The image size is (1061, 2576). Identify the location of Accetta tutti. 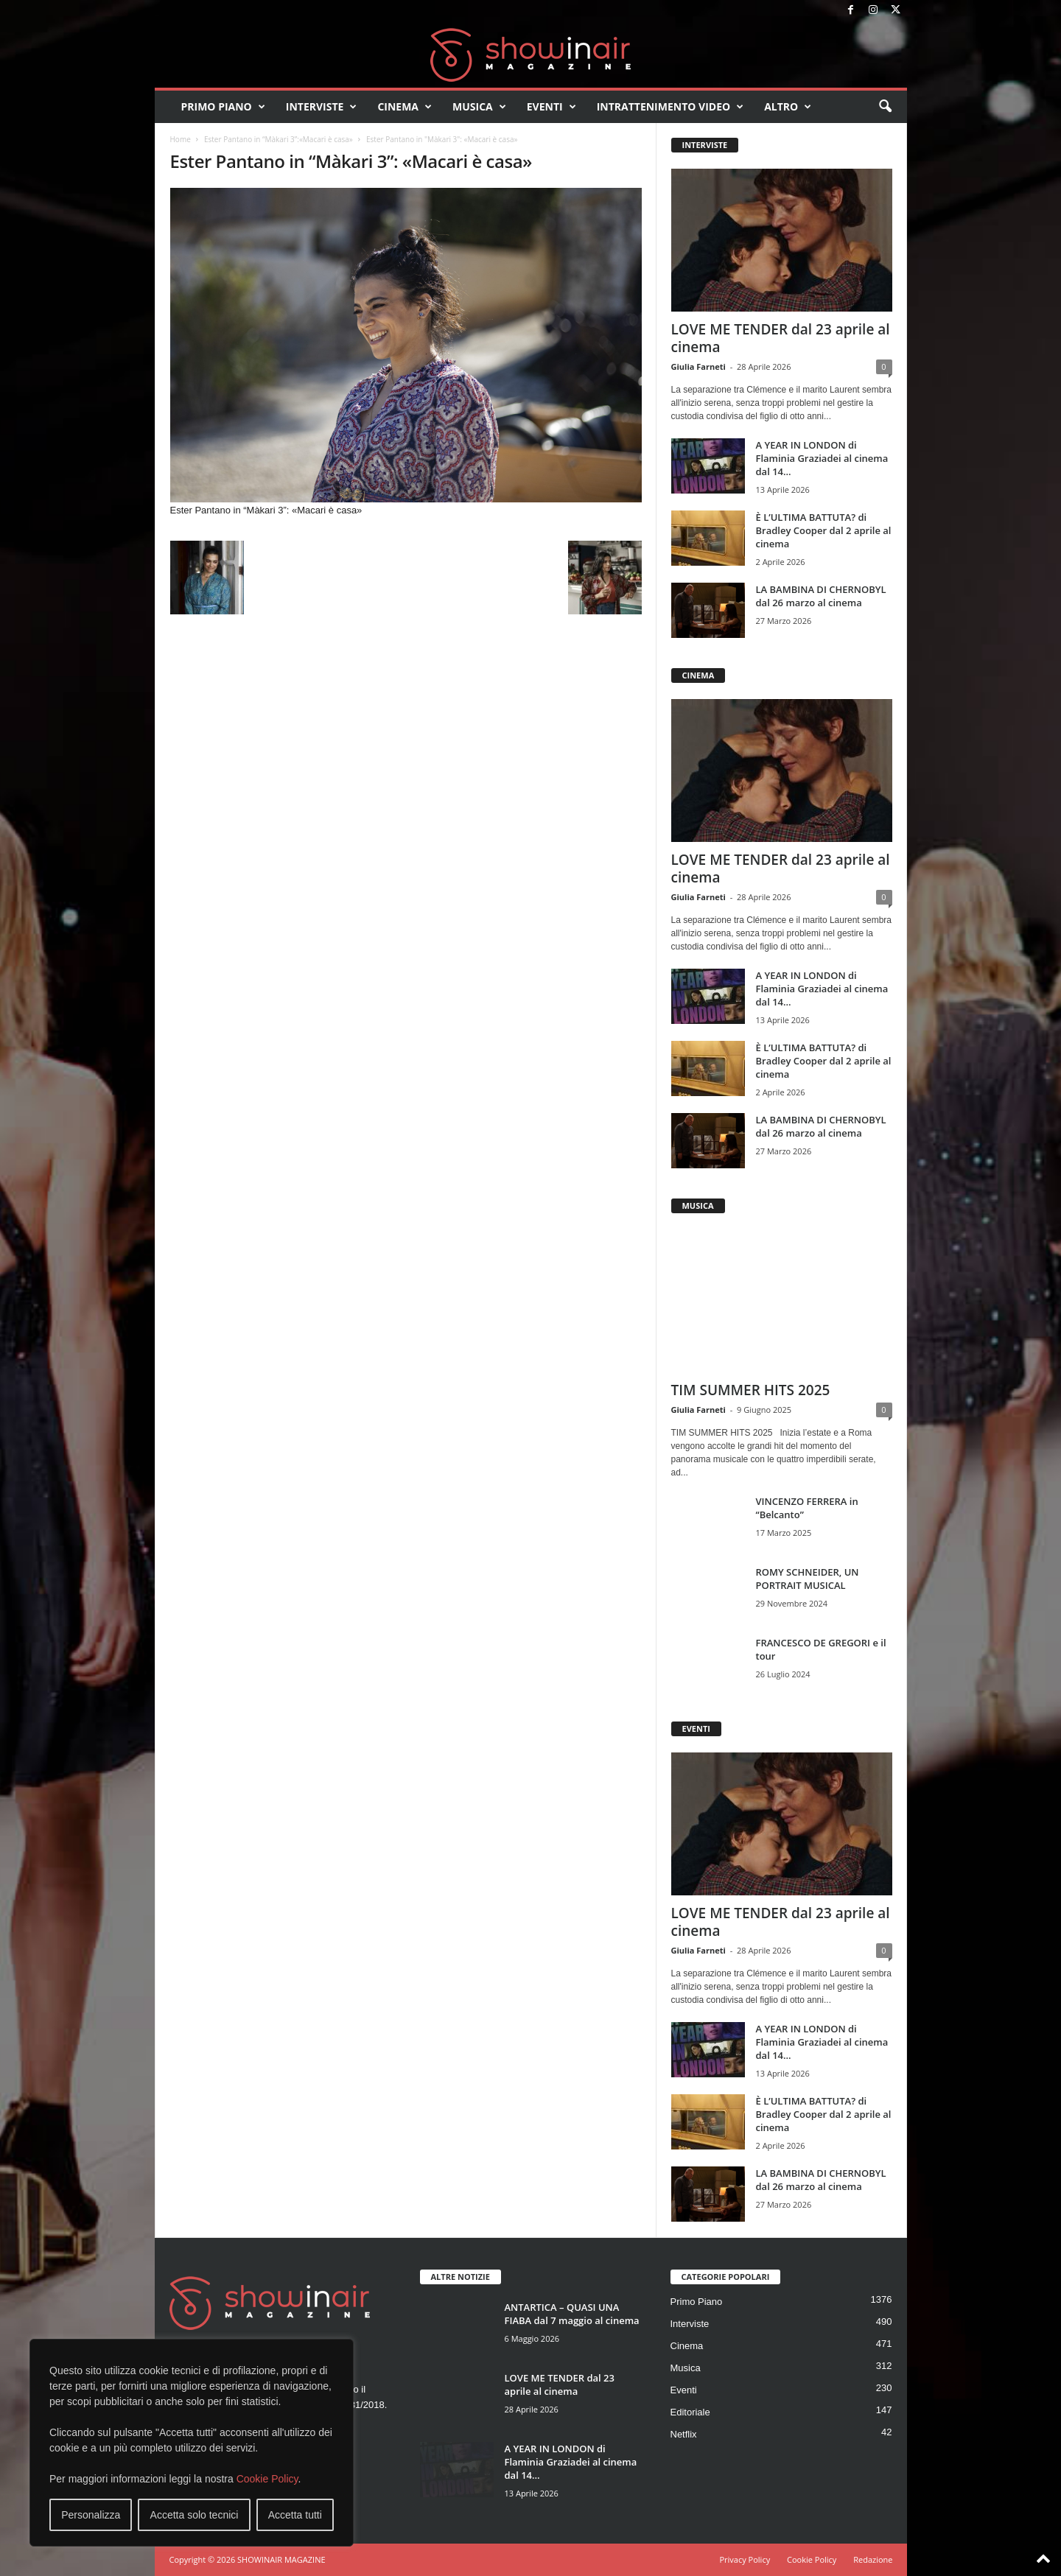
(295, 2515).